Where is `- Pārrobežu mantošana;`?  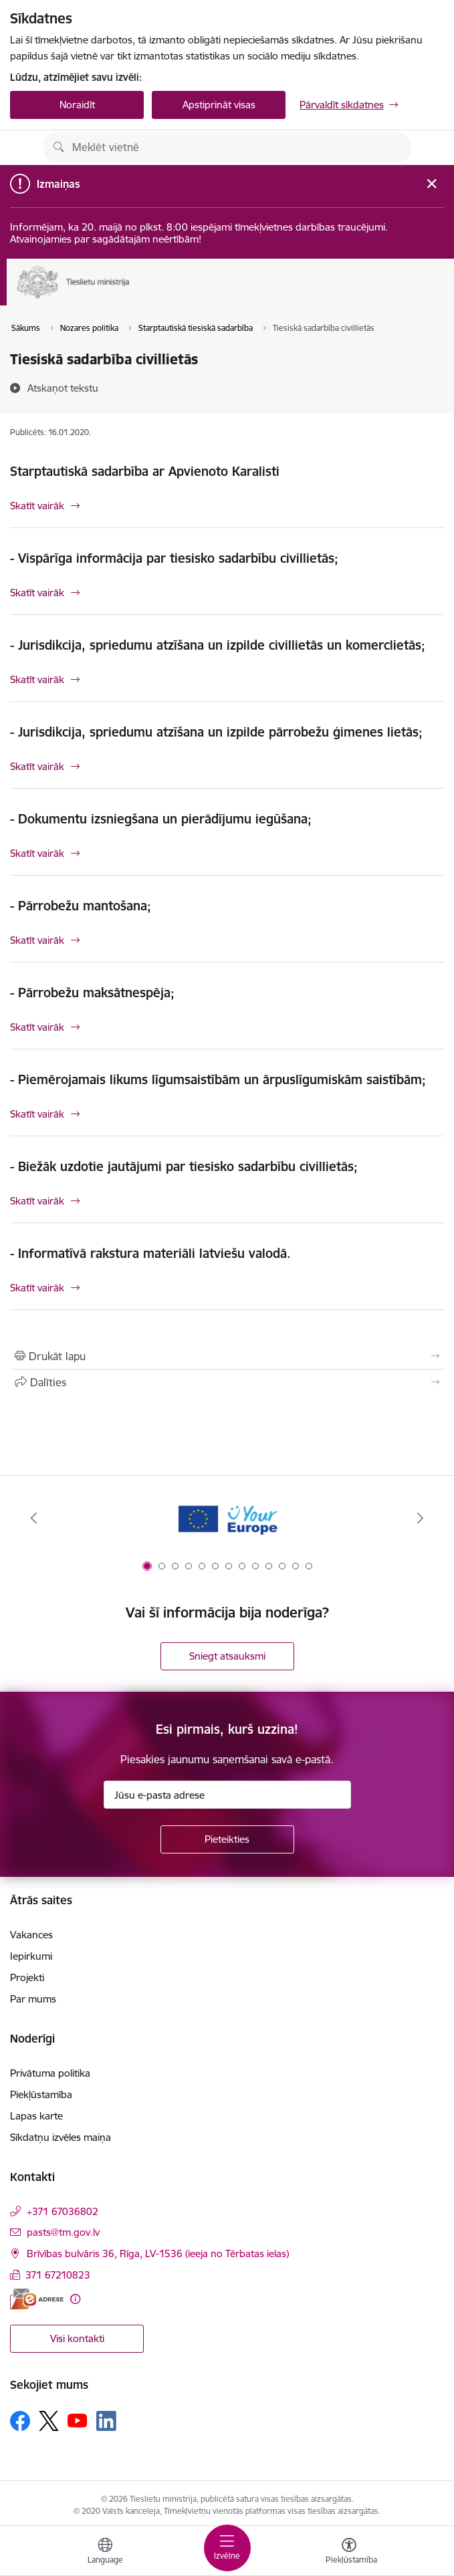 - Pārrobežu mantošana; is located at coordinates (80, 906).